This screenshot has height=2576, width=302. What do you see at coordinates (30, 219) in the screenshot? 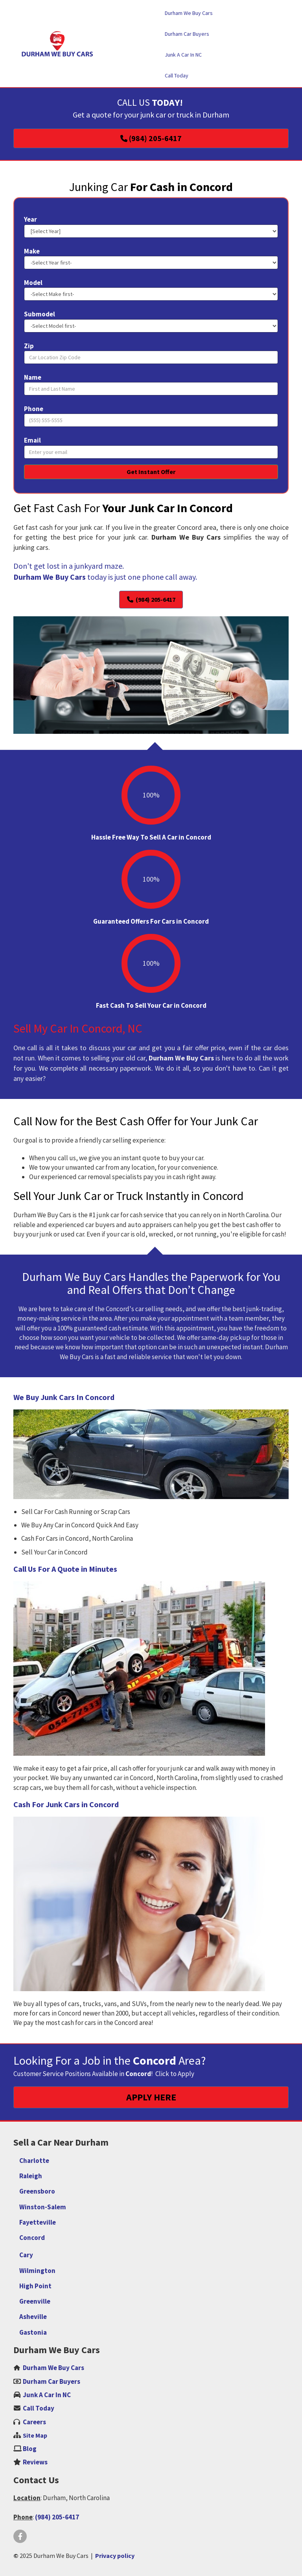
I see `Year` at bounding box center [30, 219].